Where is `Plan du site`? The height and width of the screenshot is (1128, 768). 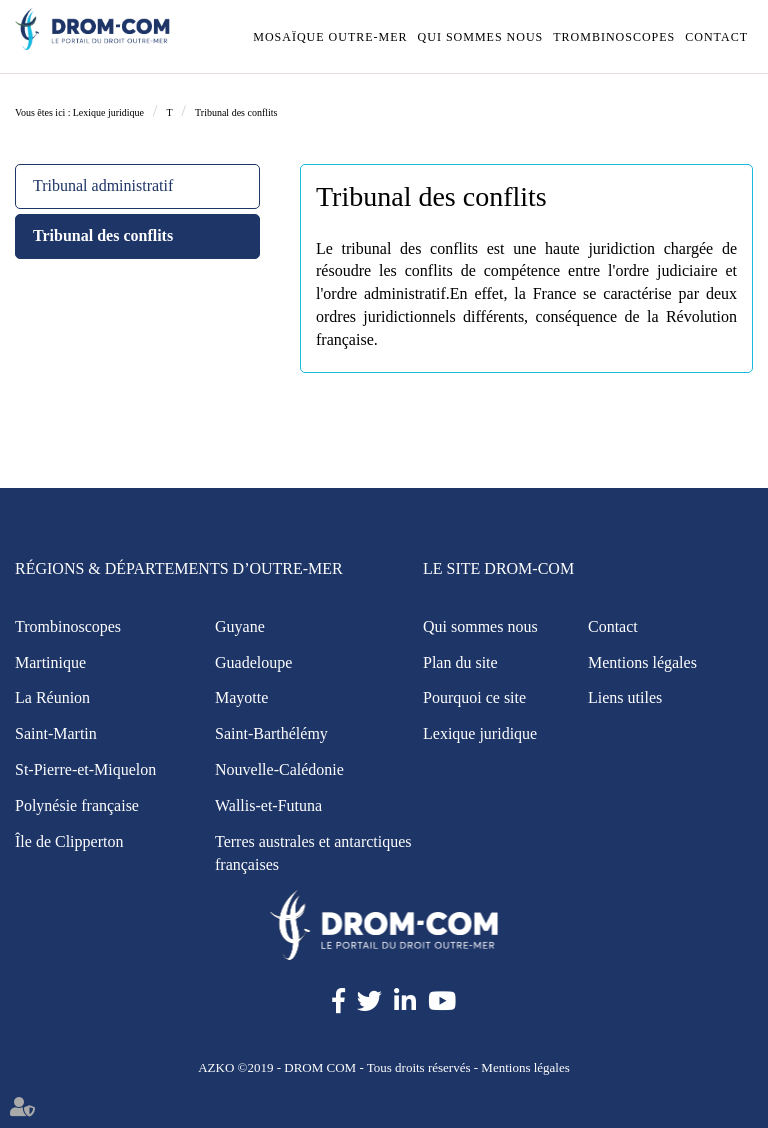 Plan du site is located at coordinates (460, 662).